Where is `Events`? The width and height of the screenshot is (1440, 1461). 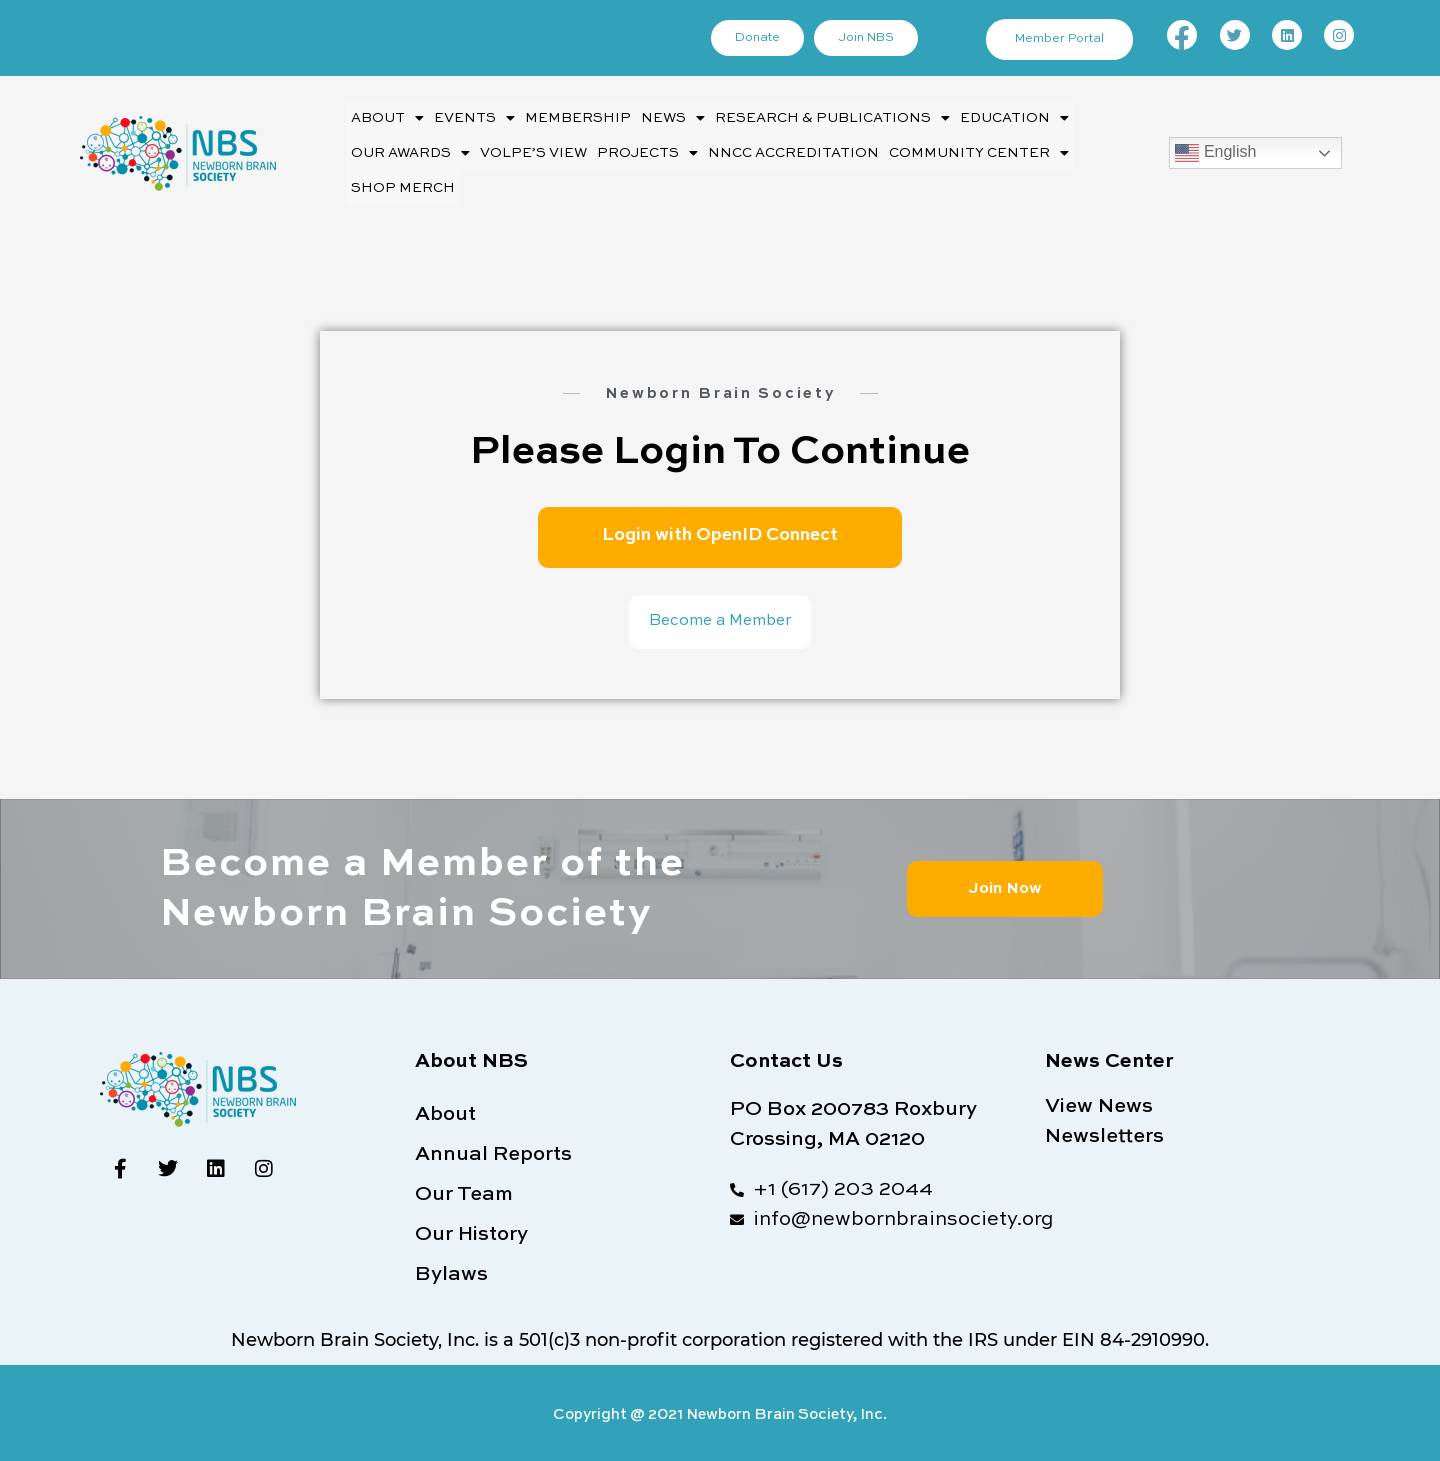
Events is located at coordinates (470, 118).